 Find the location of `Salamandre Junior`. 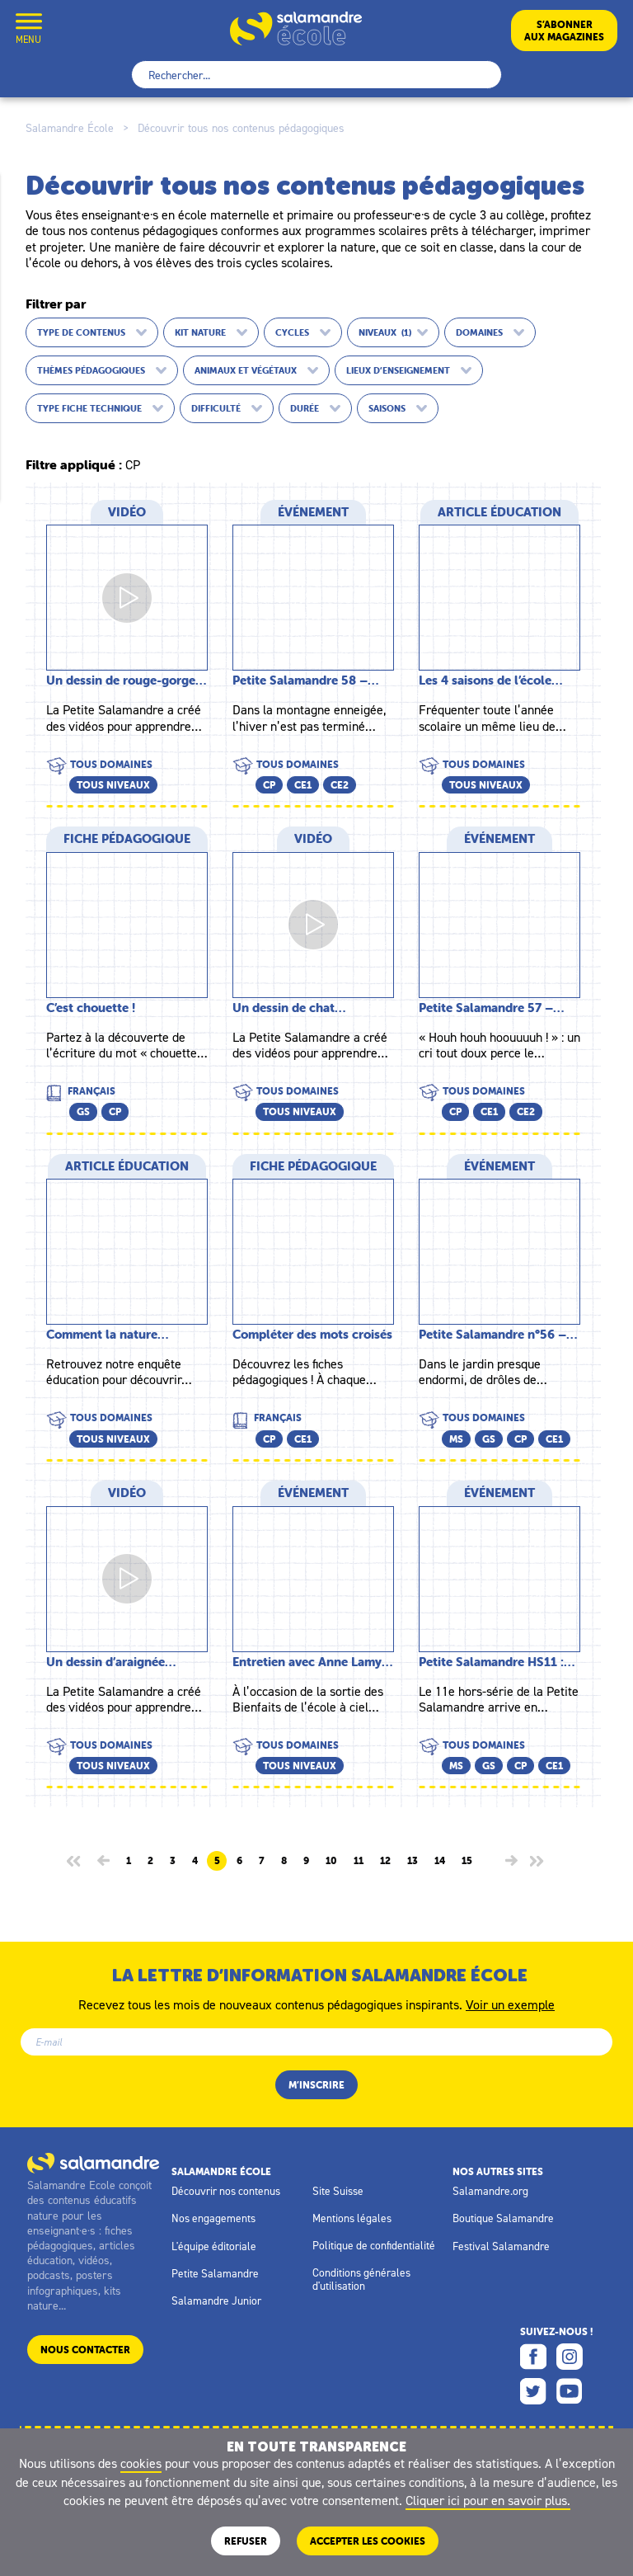

Salamandre Junior is located at coordinates (216, 2300).